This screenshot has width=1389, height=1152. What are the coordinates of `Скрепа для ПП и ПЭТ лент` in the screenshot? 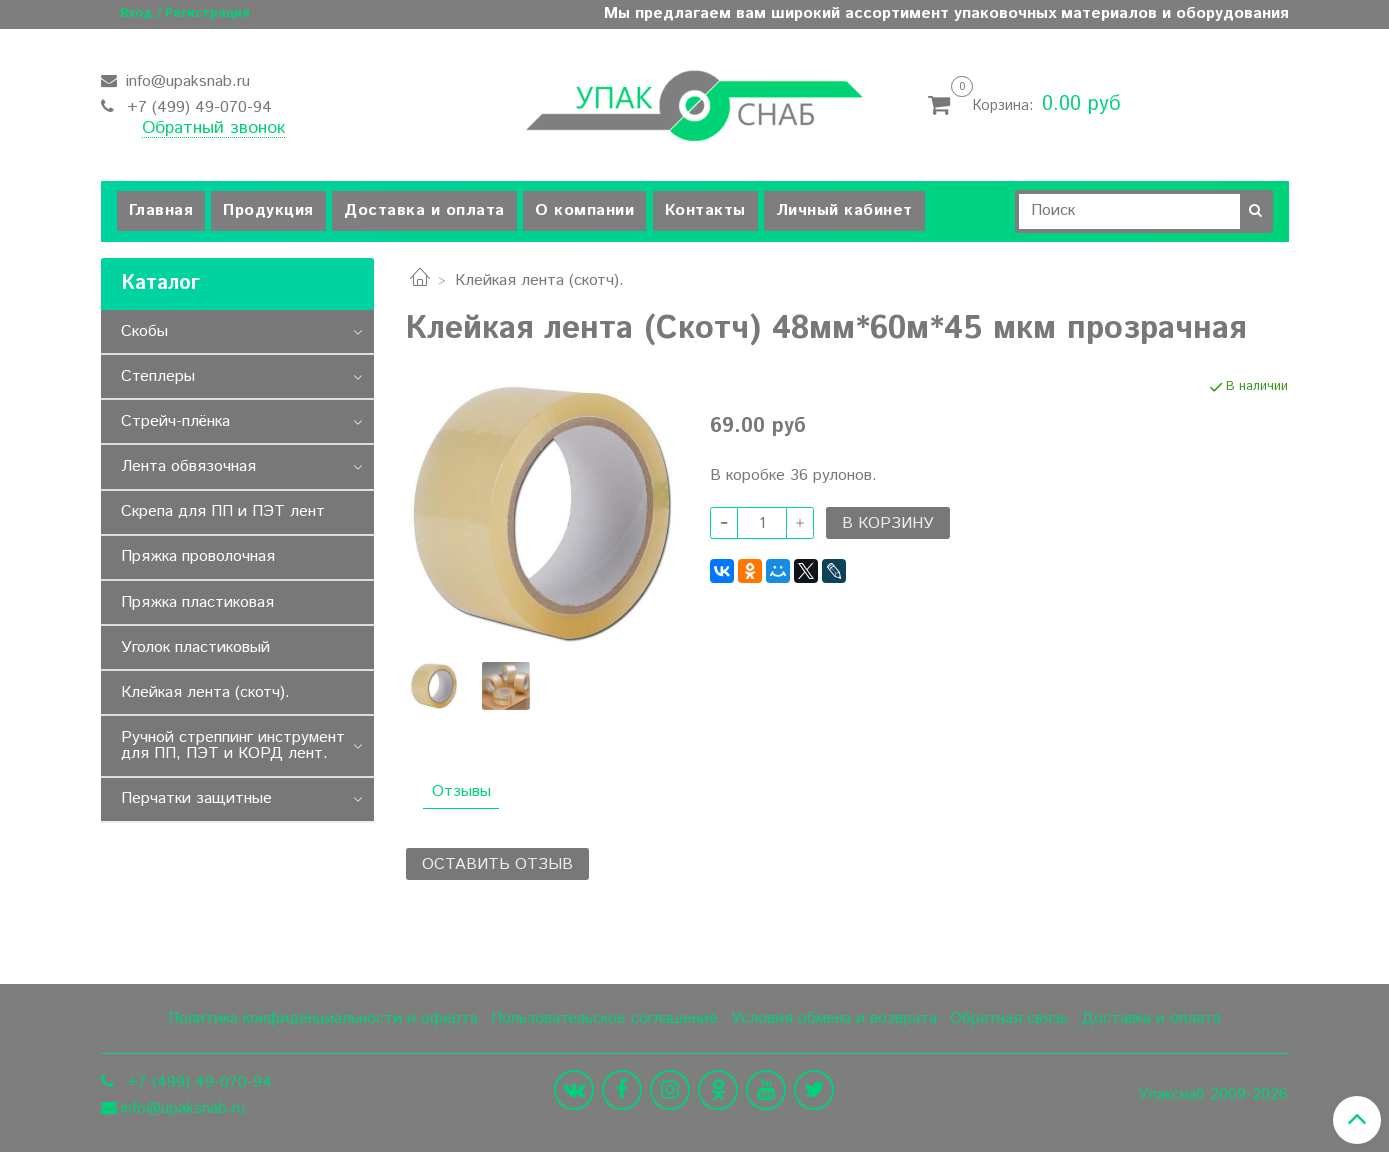 It's located at (223, 511).